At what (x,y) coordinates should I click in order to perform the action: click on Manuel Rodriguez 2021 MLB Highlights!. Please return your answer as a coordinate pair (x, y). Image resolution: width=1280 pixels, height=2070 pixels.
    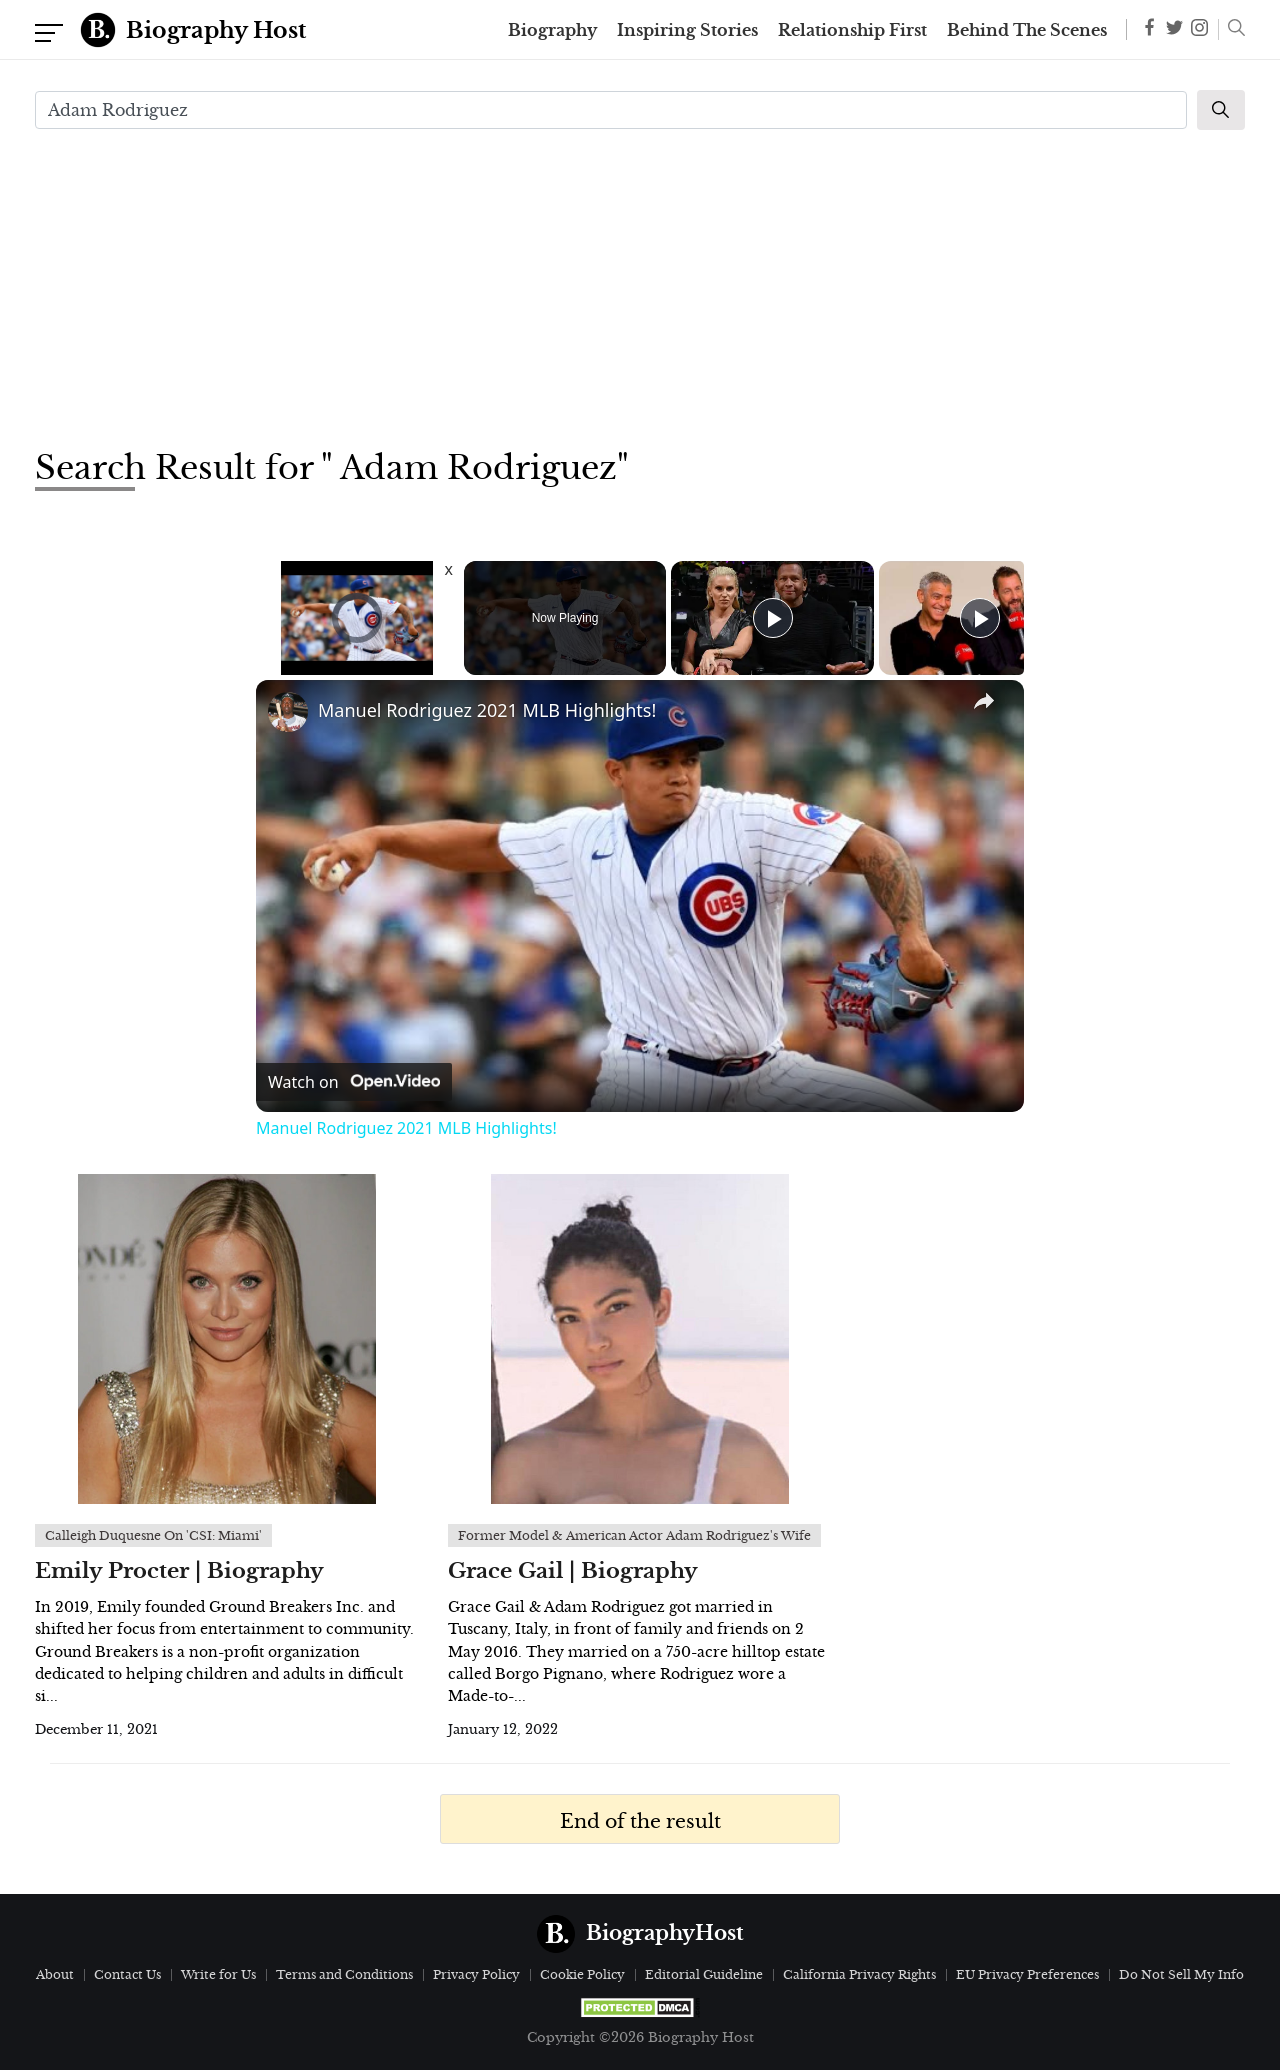
    Looking at the image, I should click on (487, 710).